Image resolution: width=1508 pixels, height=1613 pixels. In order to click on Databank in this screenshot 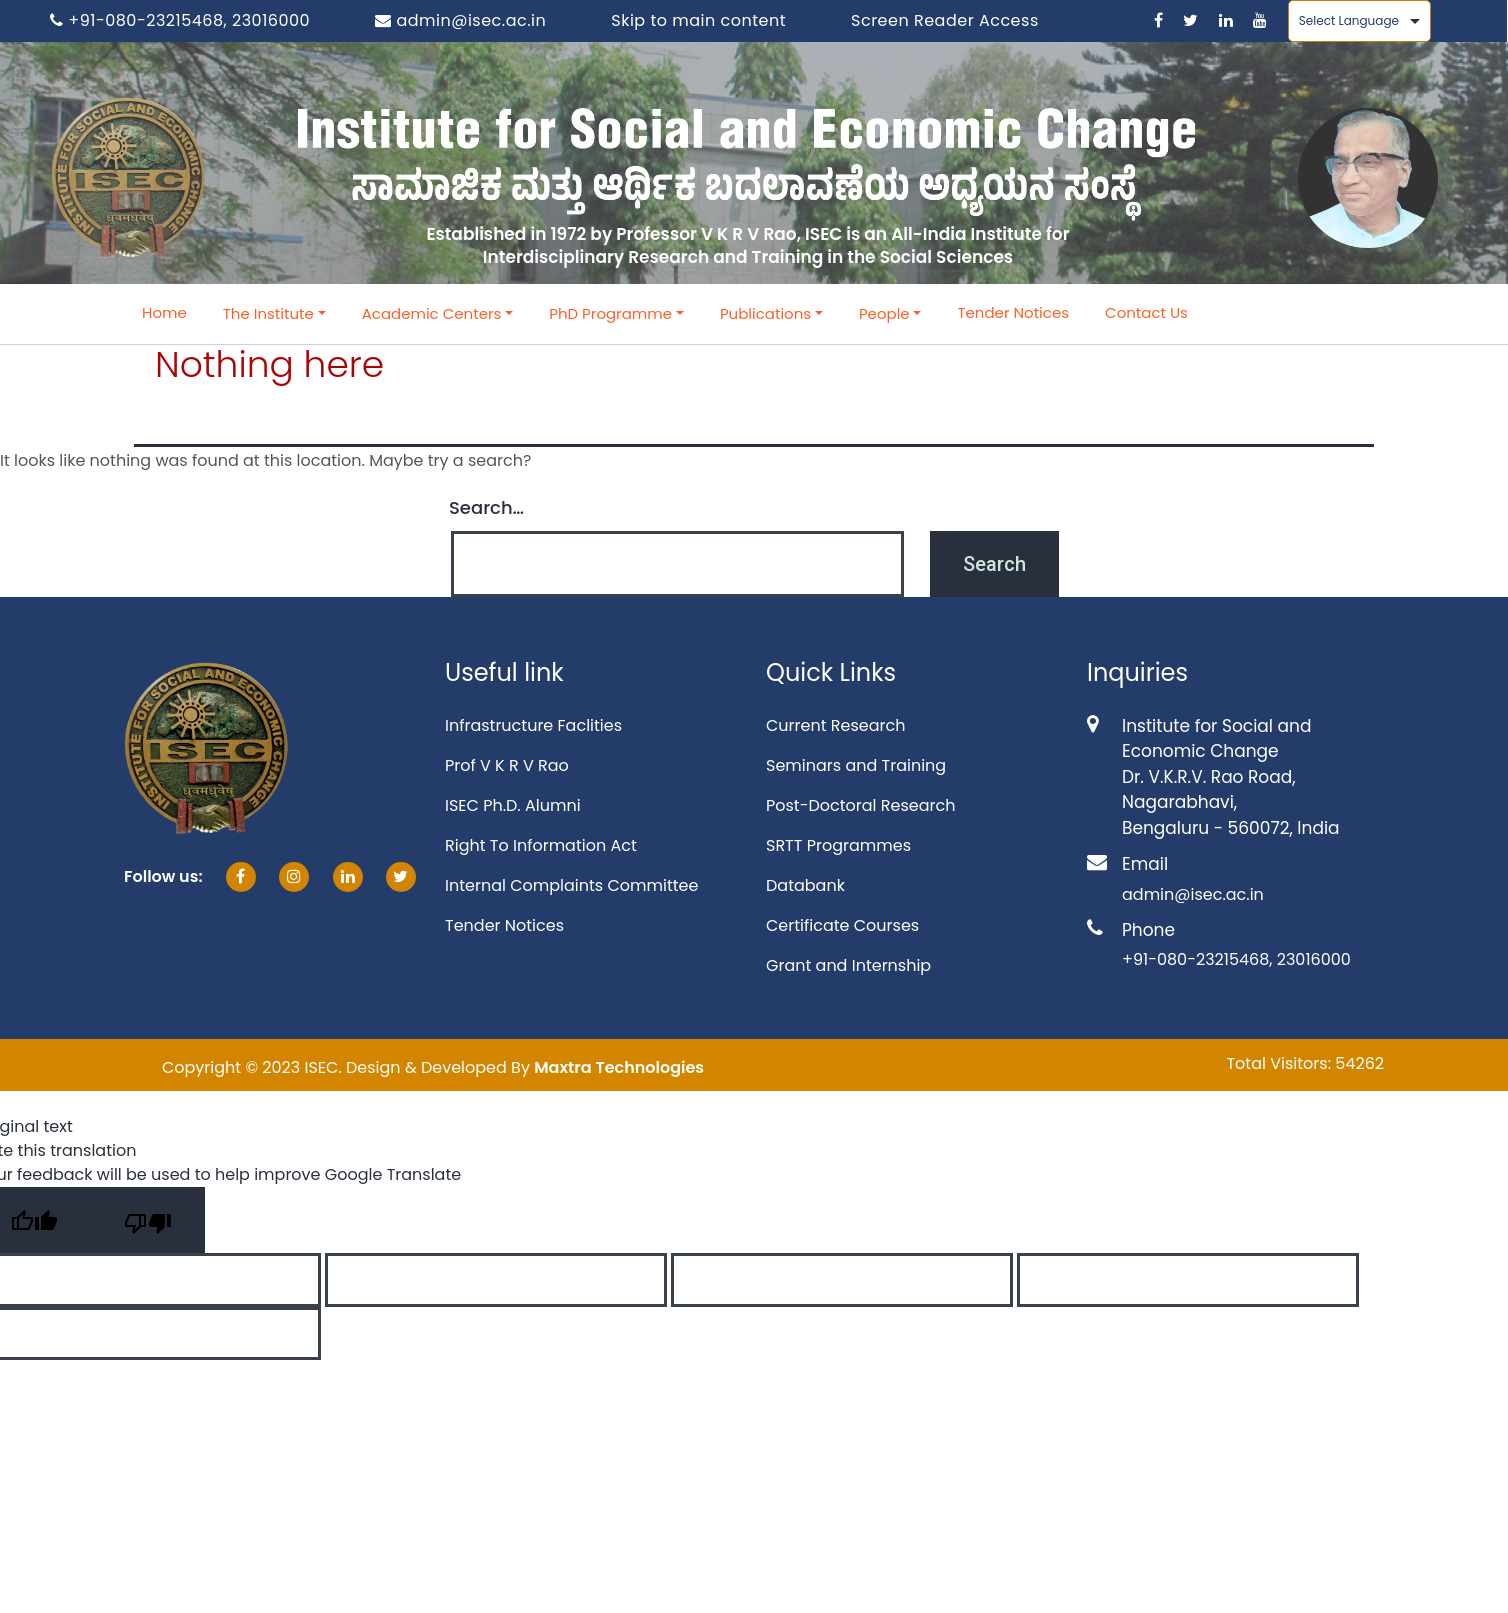, I will do `click(805, 885)`.